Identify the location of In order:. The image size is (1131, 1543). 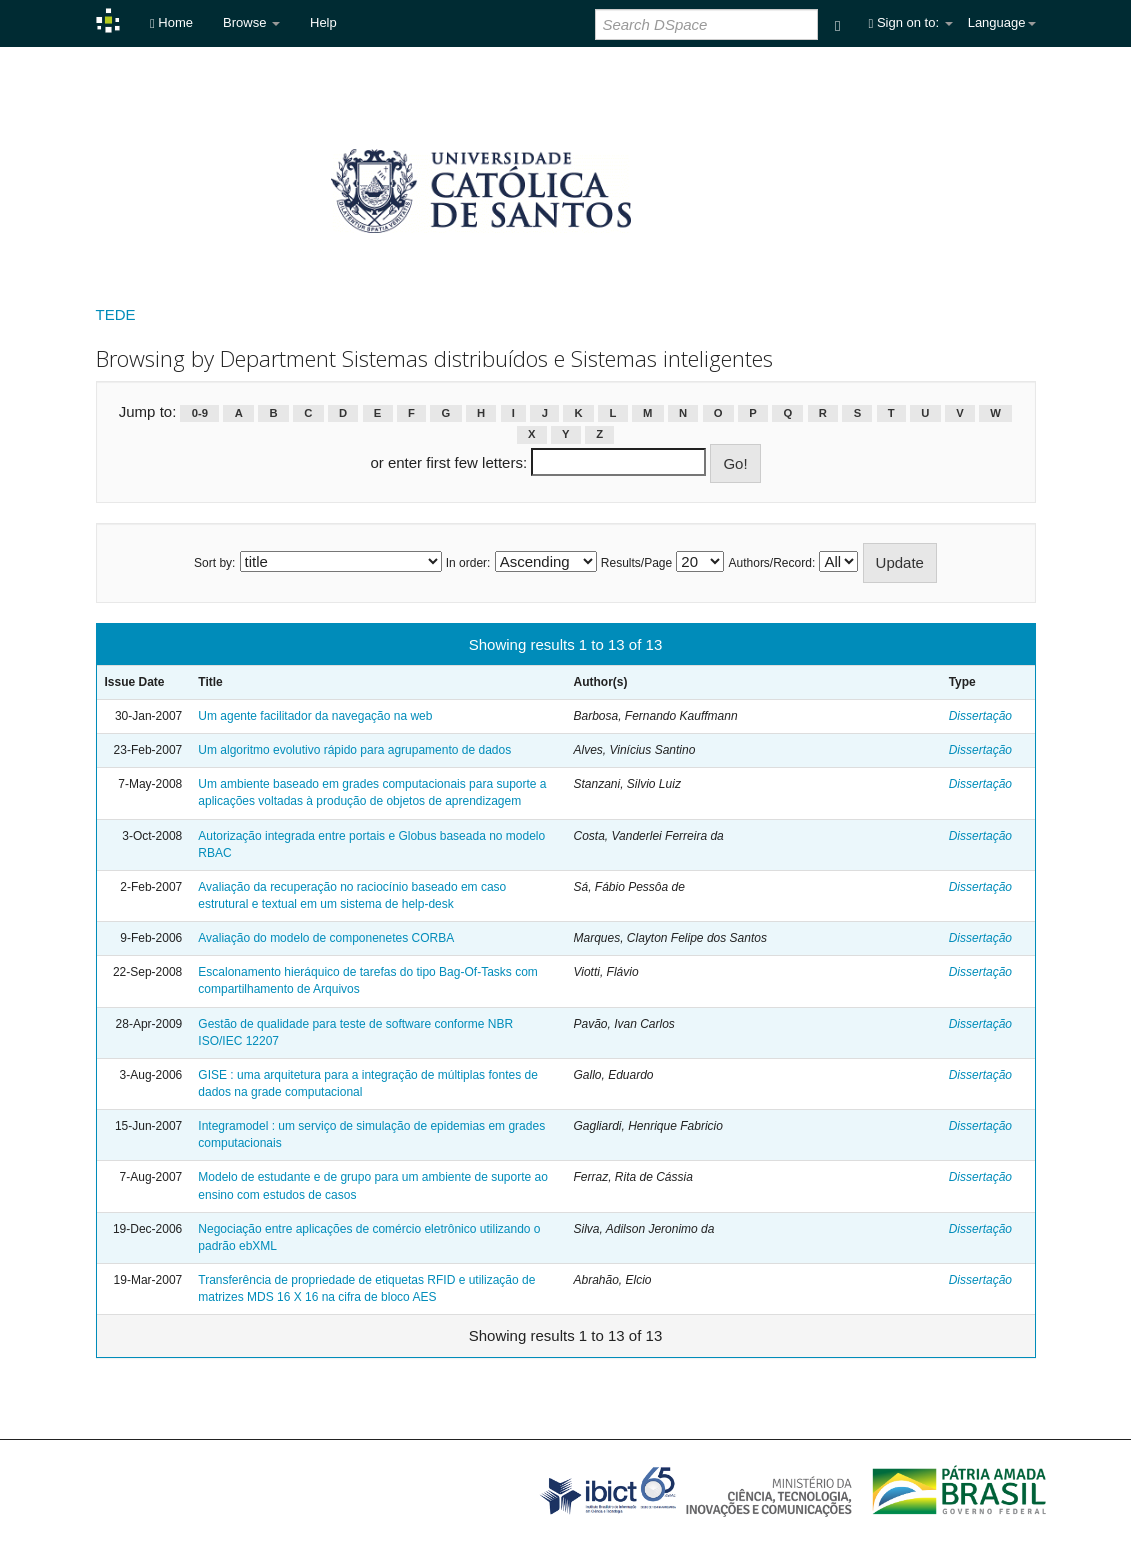
(468, 563).